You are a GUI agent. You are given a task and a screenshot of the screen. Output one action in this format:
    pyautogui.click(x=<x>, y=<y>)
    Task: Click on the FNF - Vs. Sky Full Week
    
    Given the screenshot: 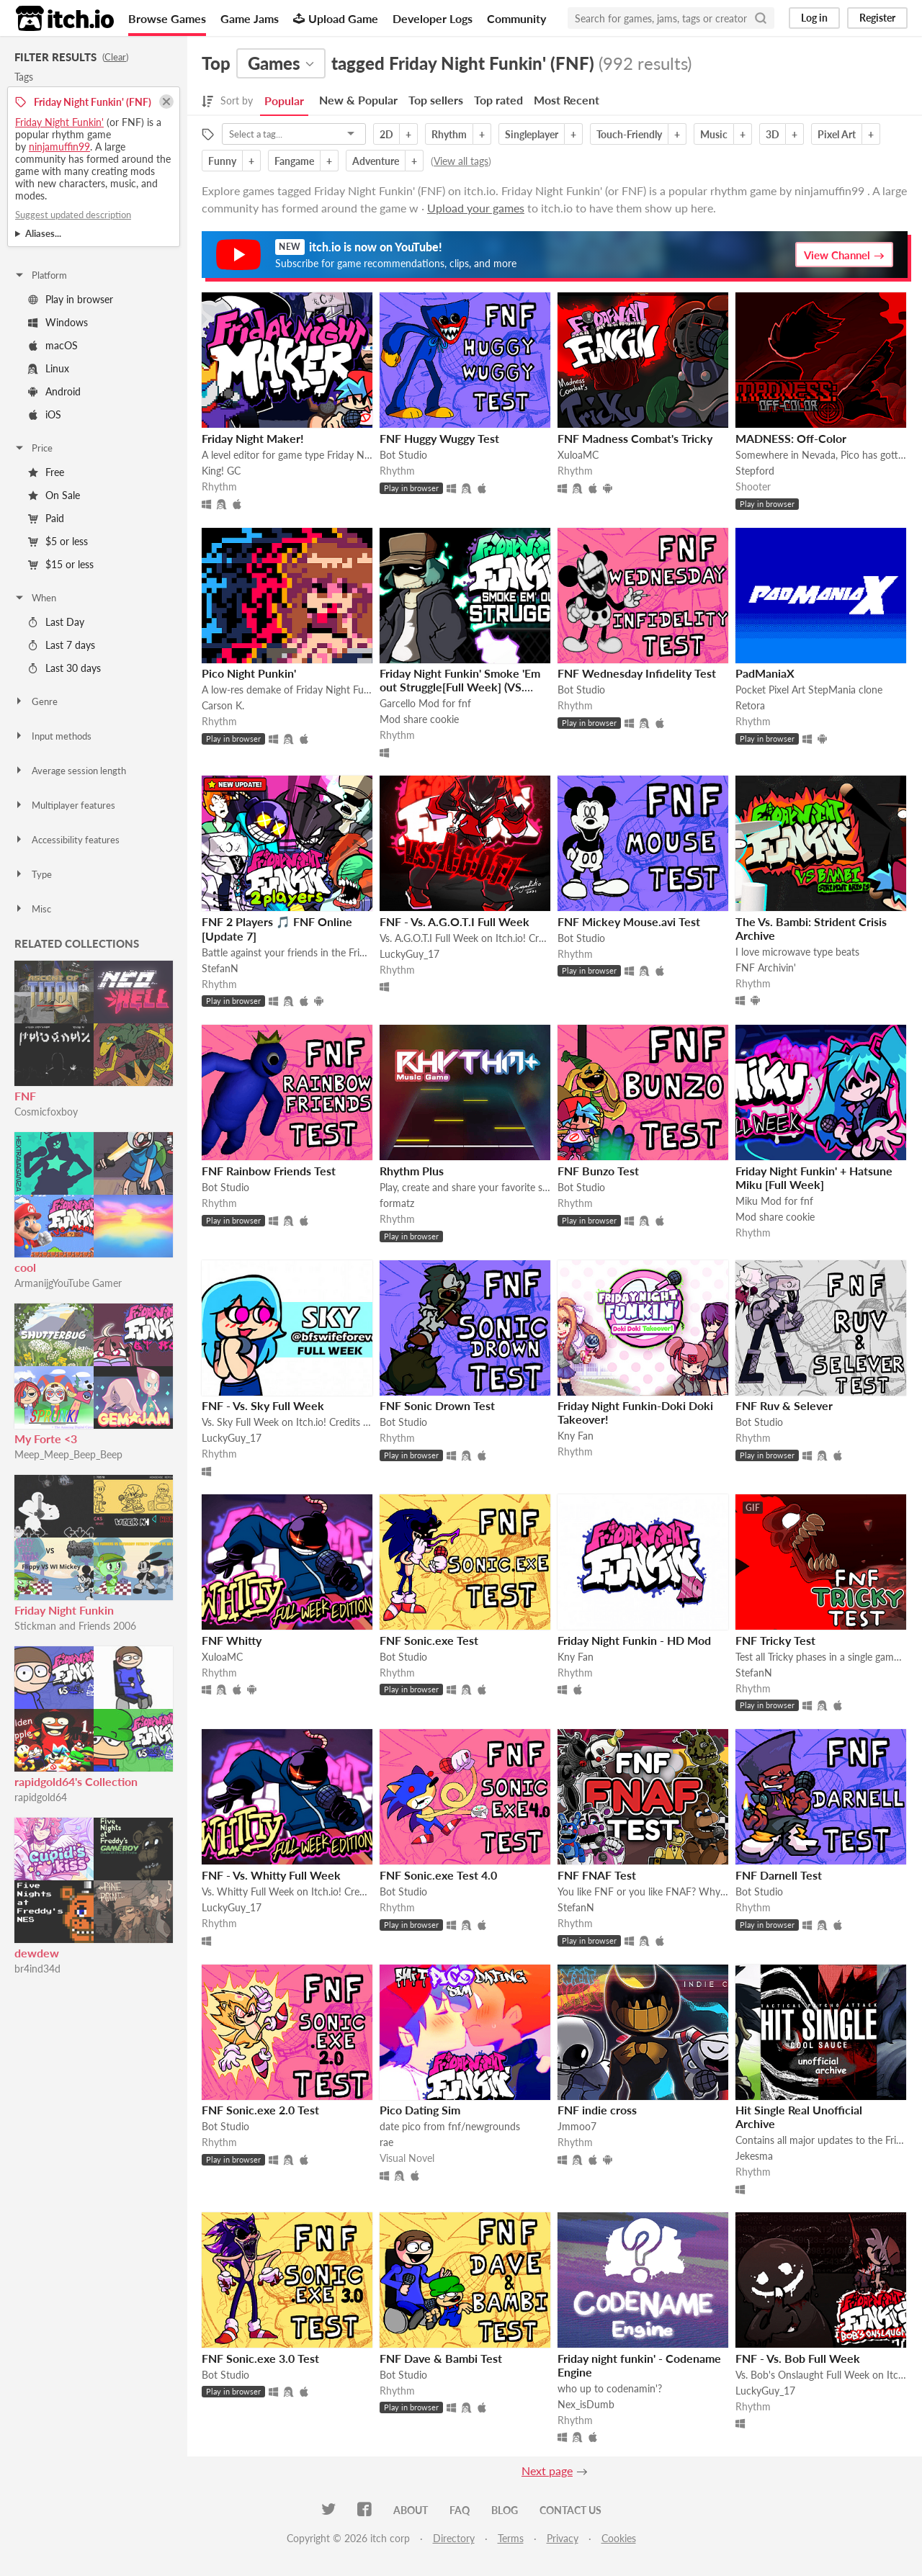 What is the action you would take?
    pyautogui.click(x=263, y=1405)
    